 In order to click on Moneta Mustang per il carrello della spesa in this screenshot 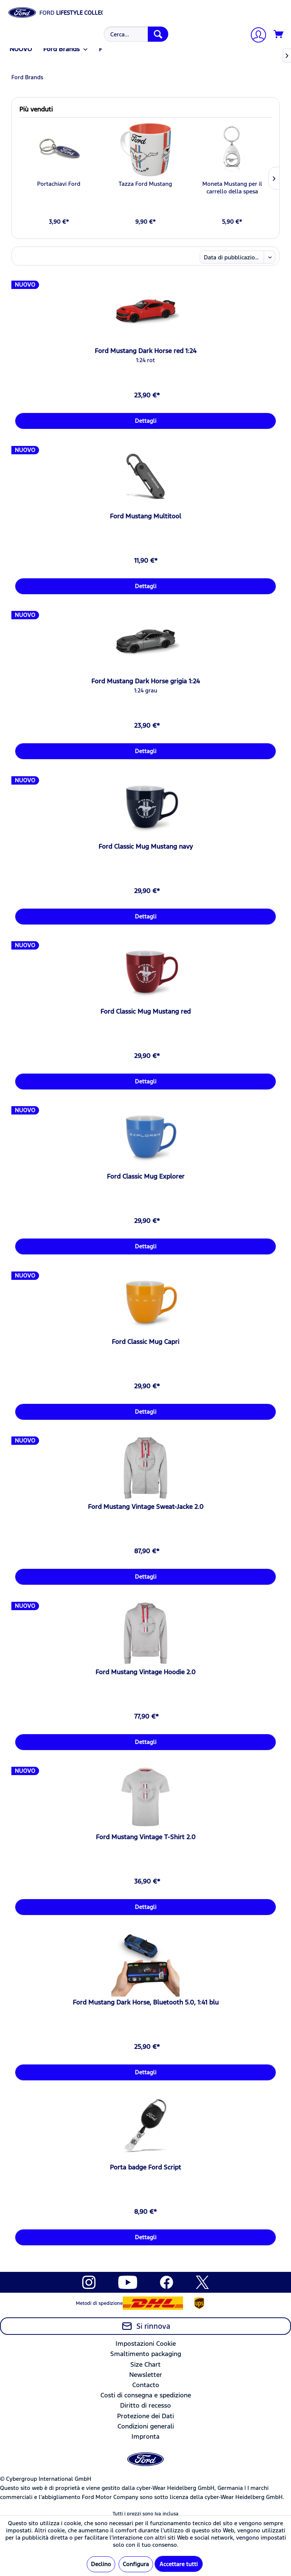, I will do `click(232, 187)`.